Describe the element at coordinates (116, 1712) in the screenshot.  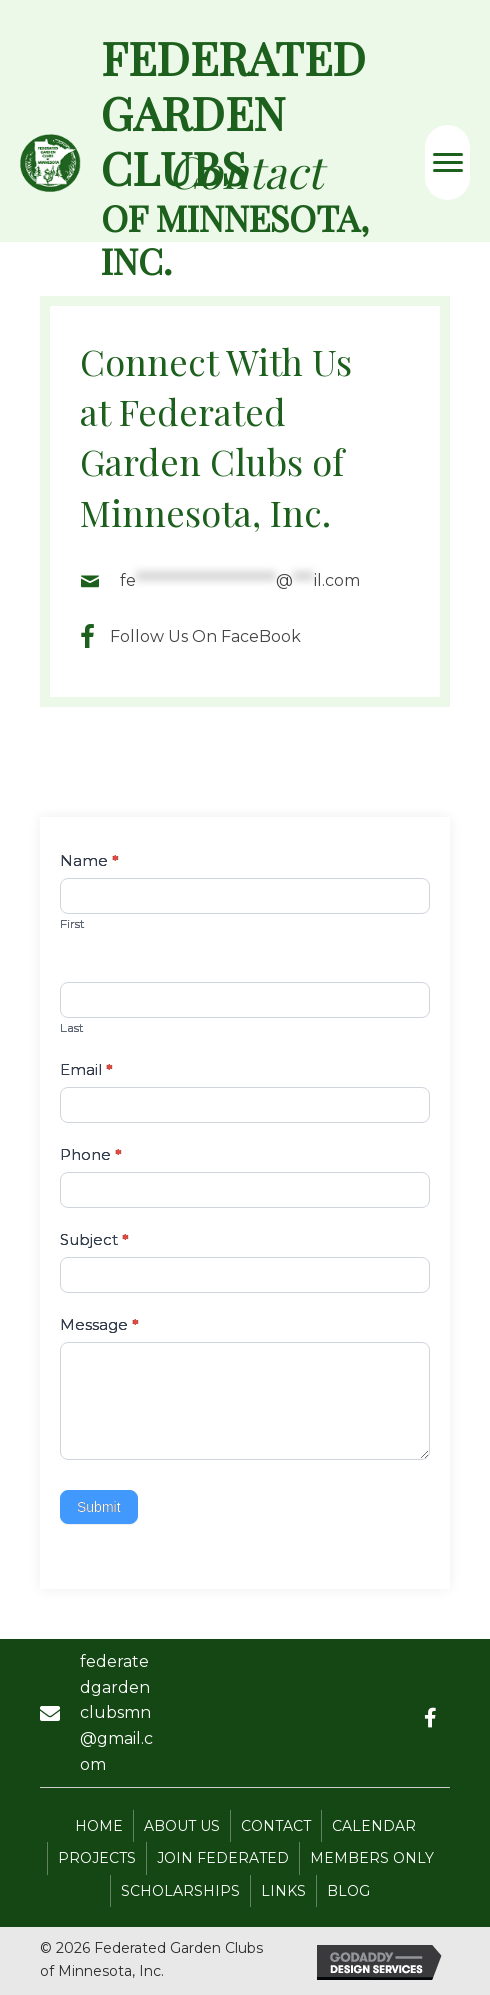
I see `federatedgardenclubsmn@gmail.com [Go to mailto:federatedgardenclubsmn@gmail.com]` at that location.